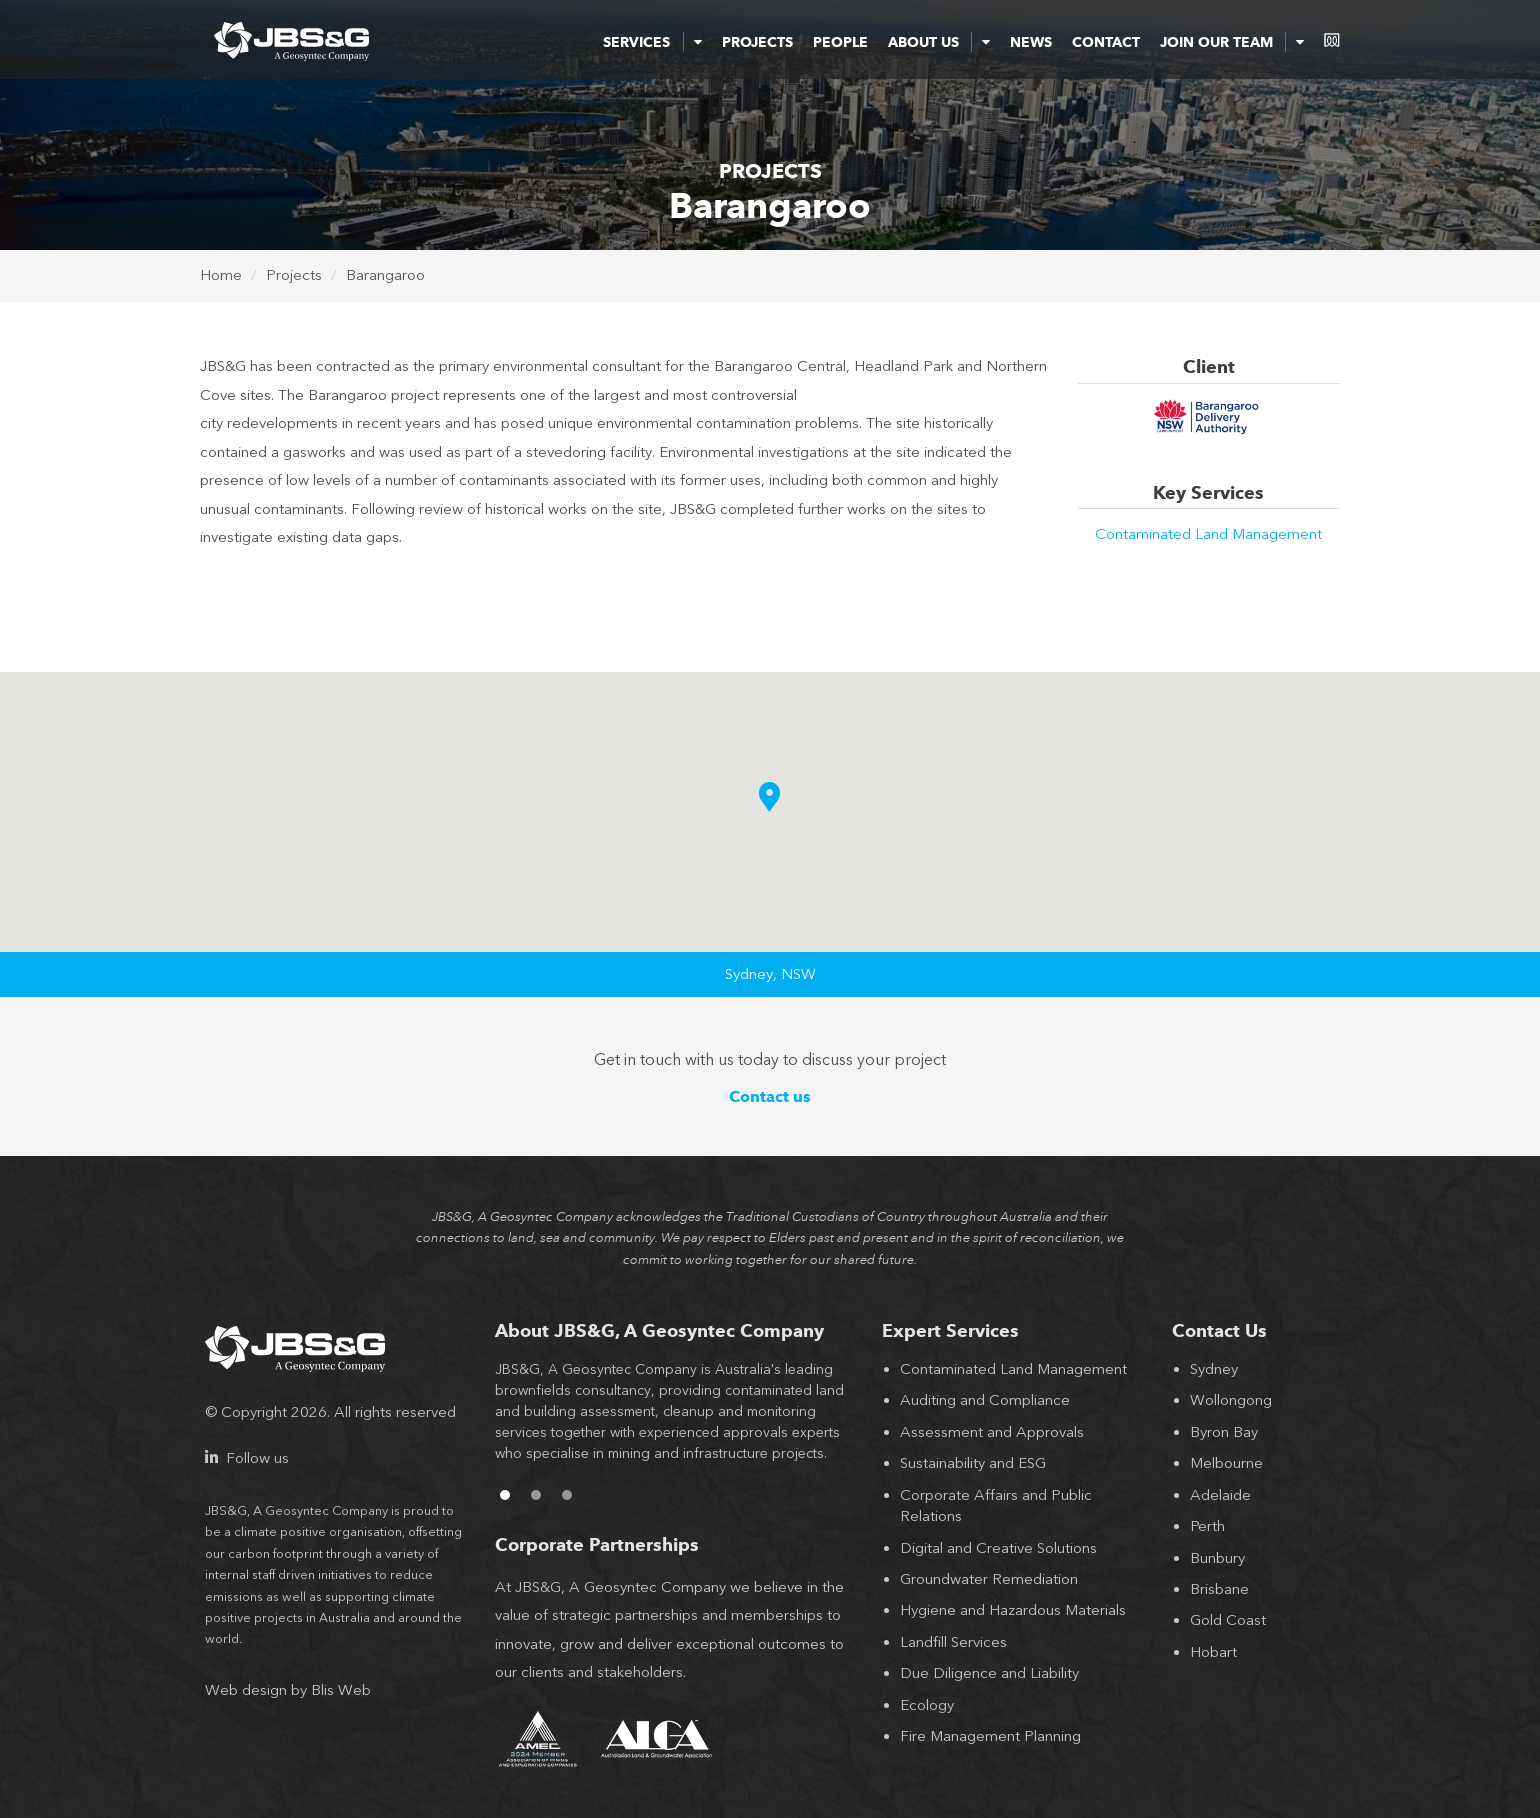 The width and height of the screenshot is (1540, 1818). What do you see at coordinates (385, 275) in the screenshot?
I see `Barangaroo` at bounding box center [385, 275].